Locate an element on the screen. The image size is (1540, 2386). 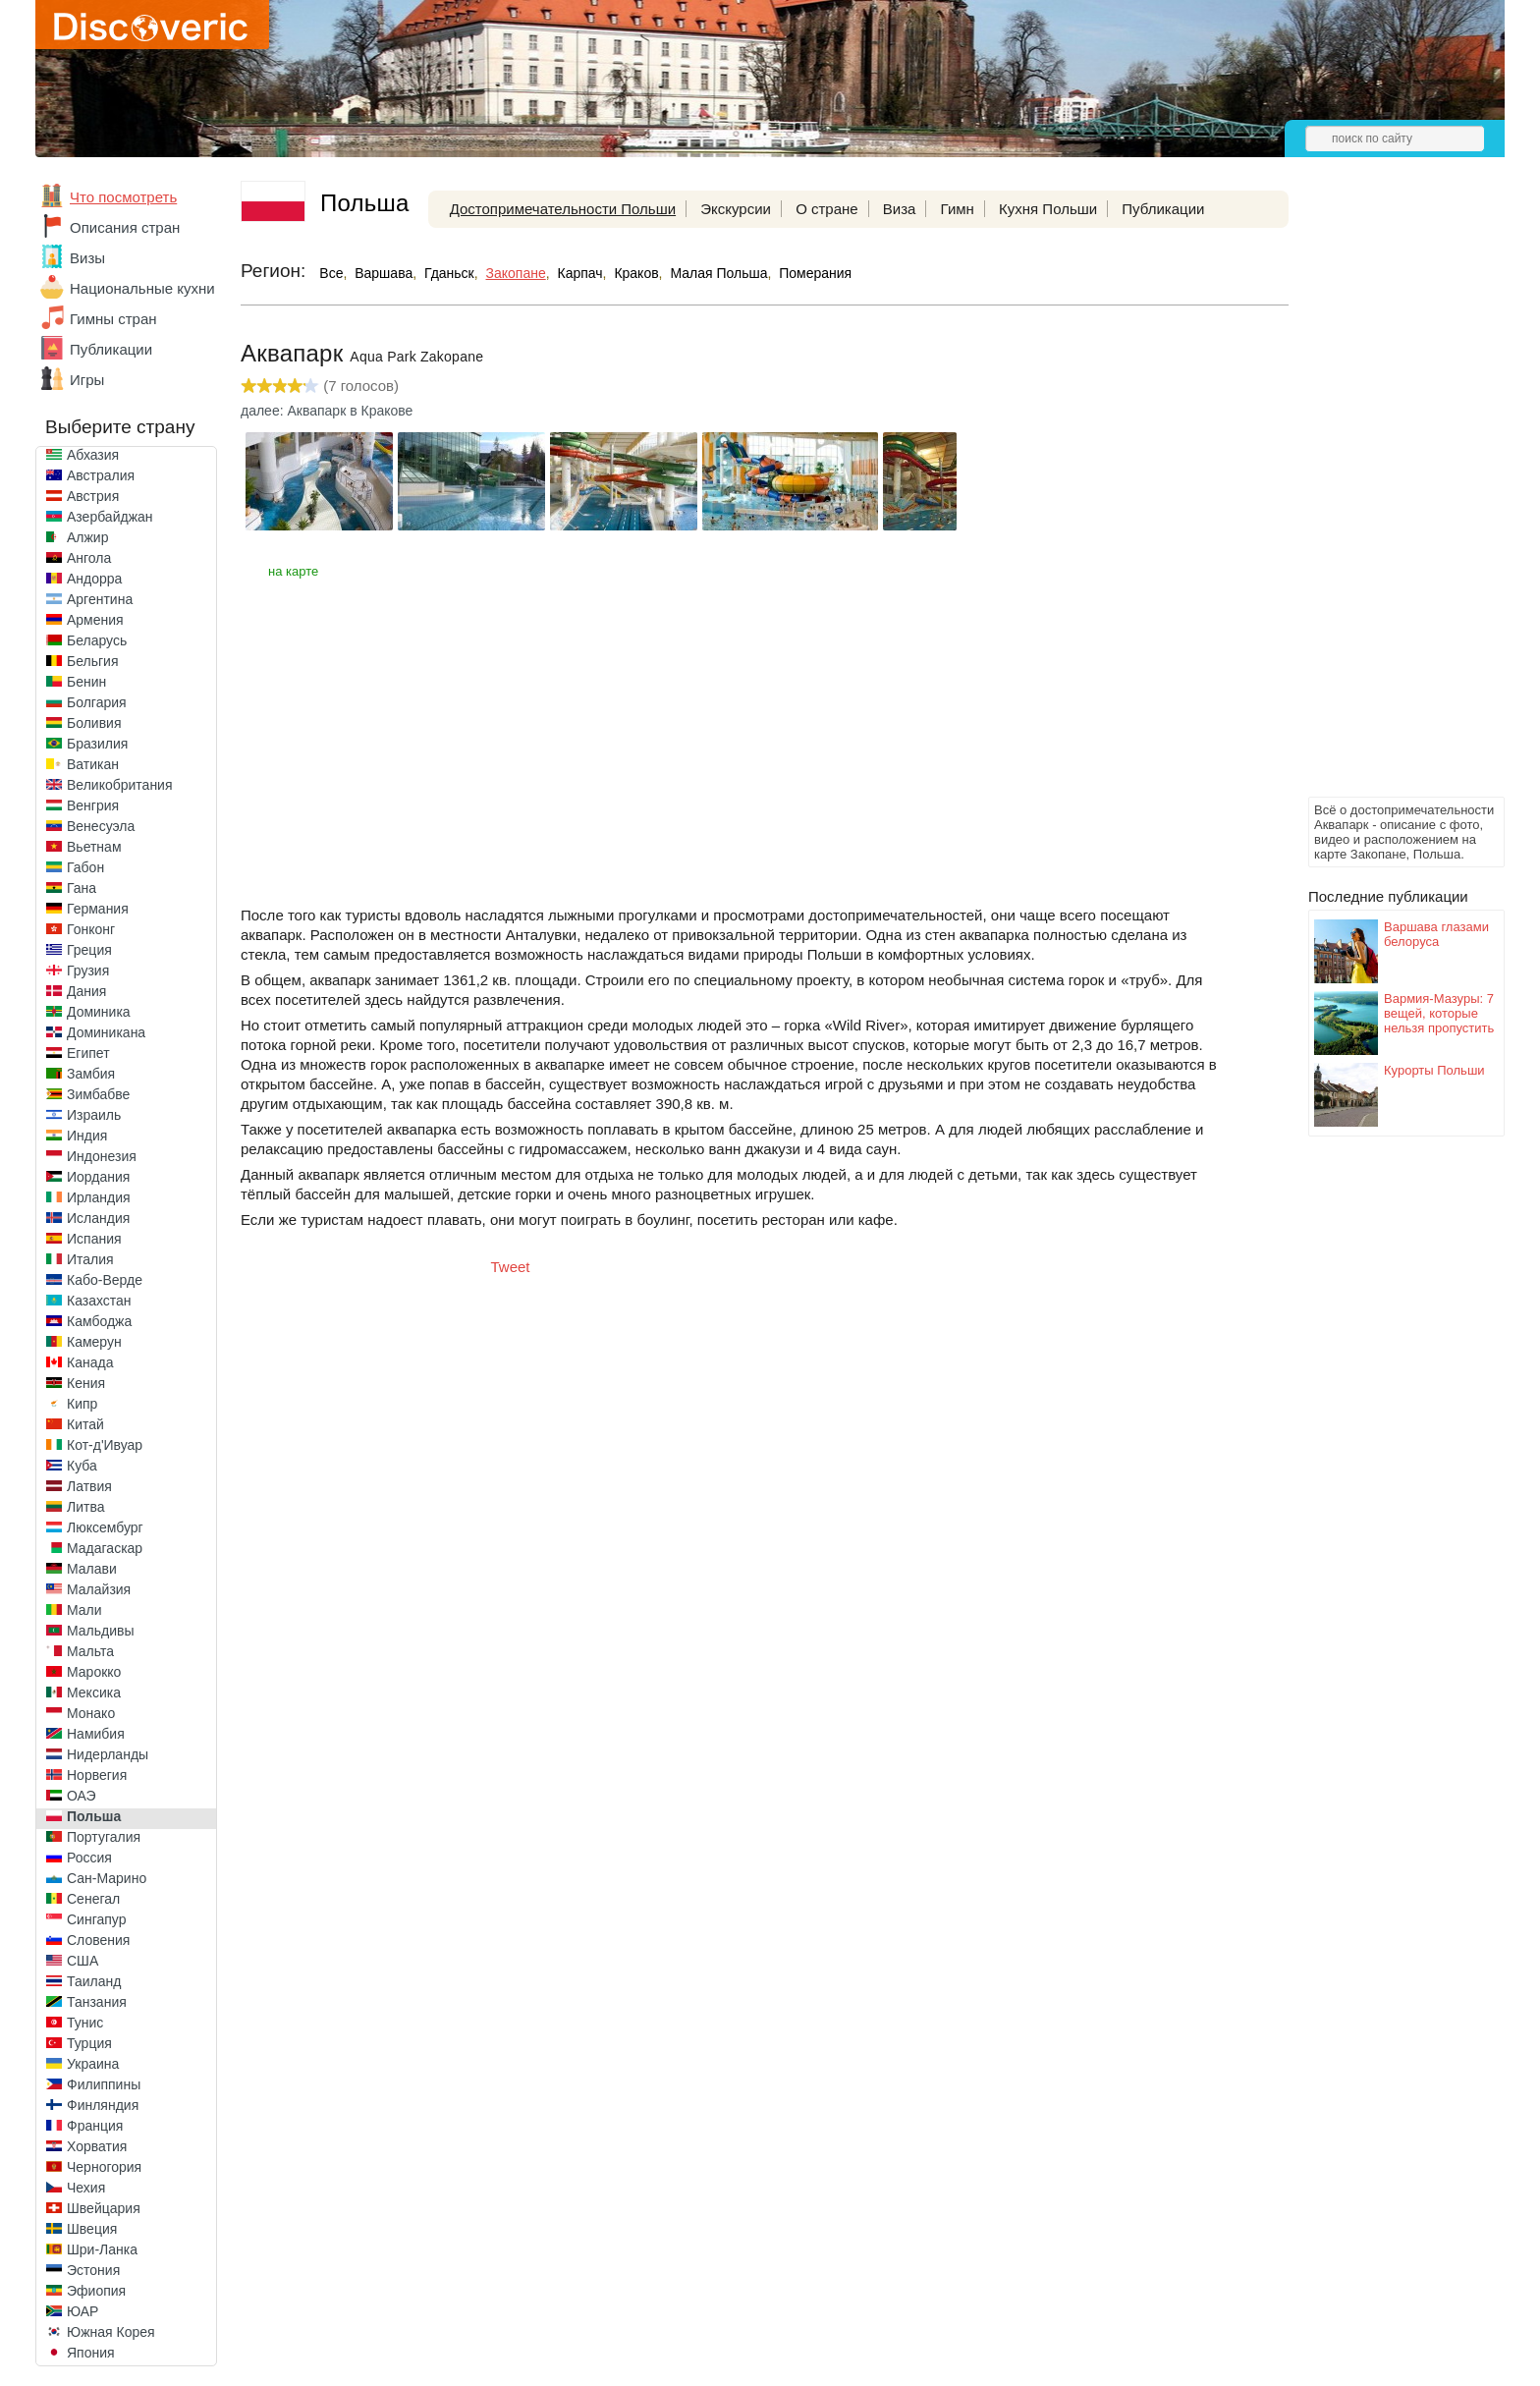
Китай is located at coordinates (85, 1424).